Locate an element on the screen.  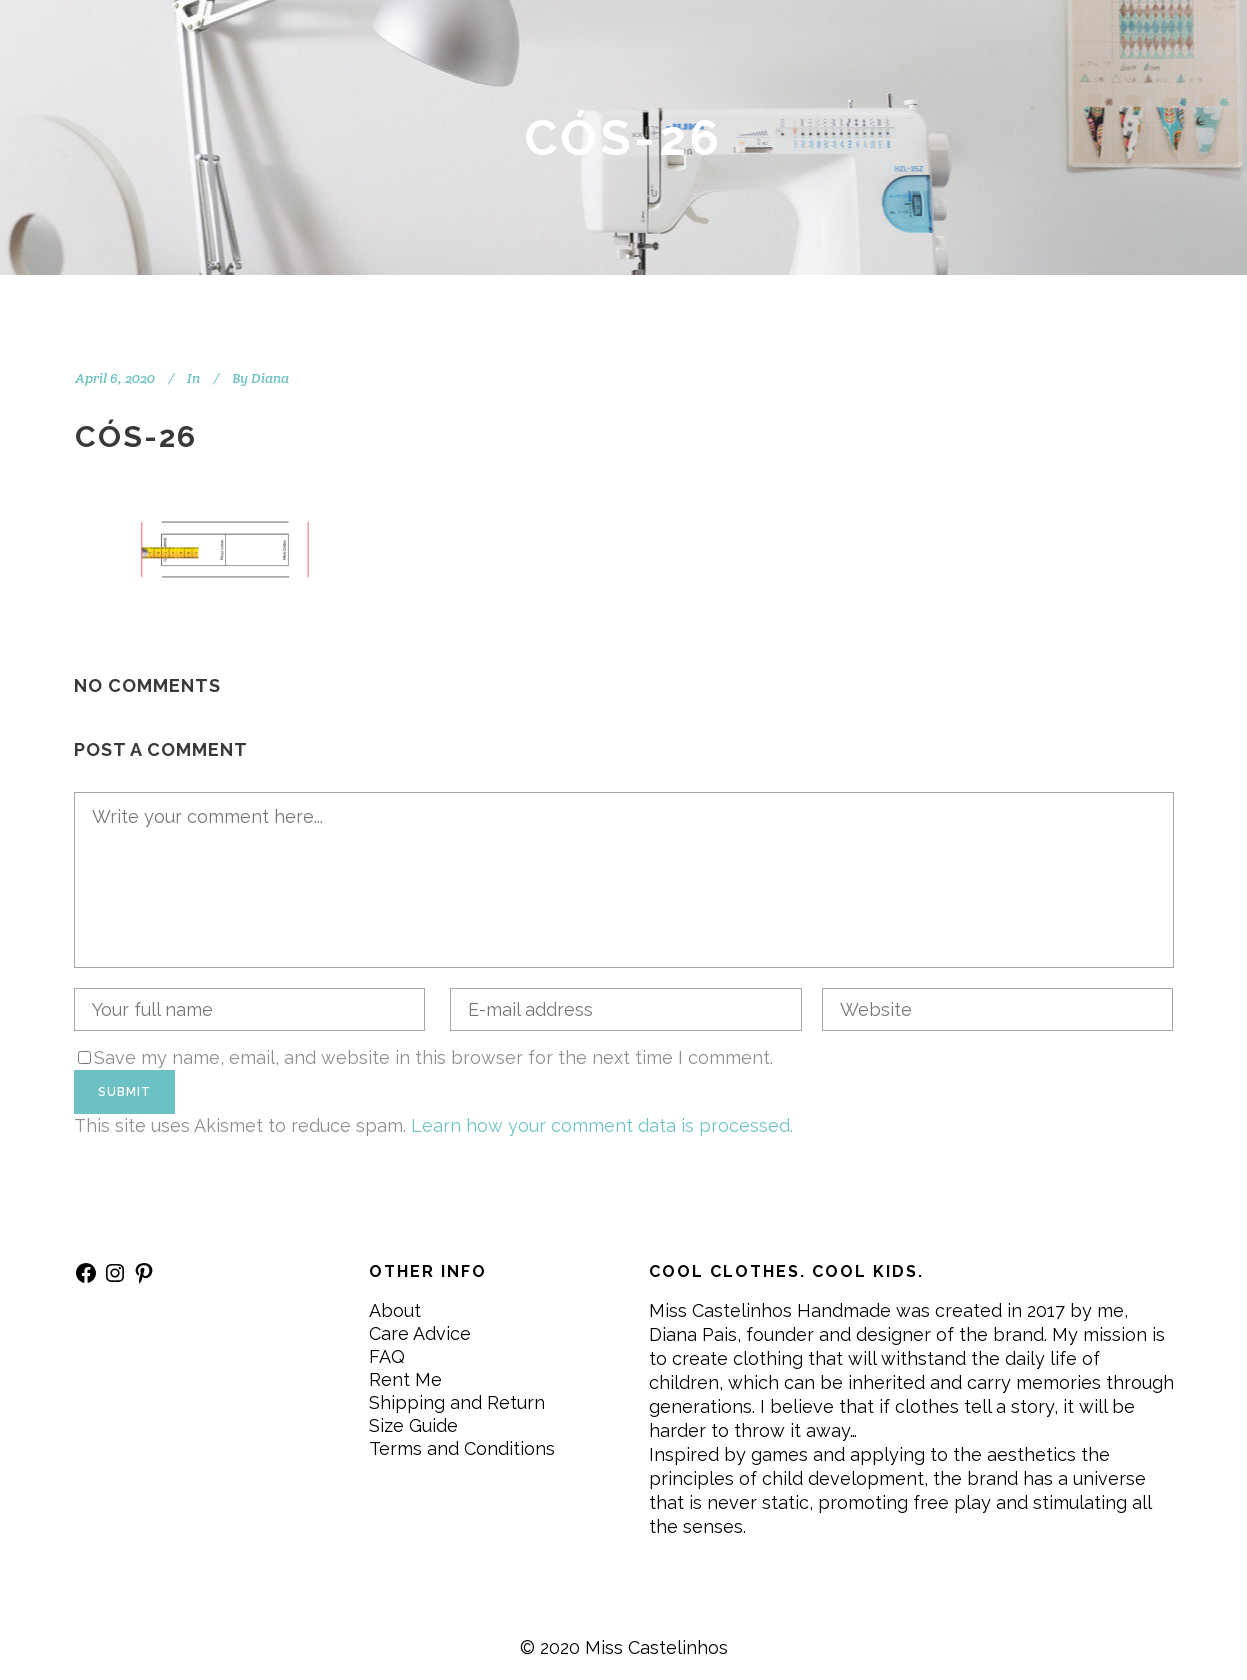
Care Advice is located at coordinates (420, 1333).